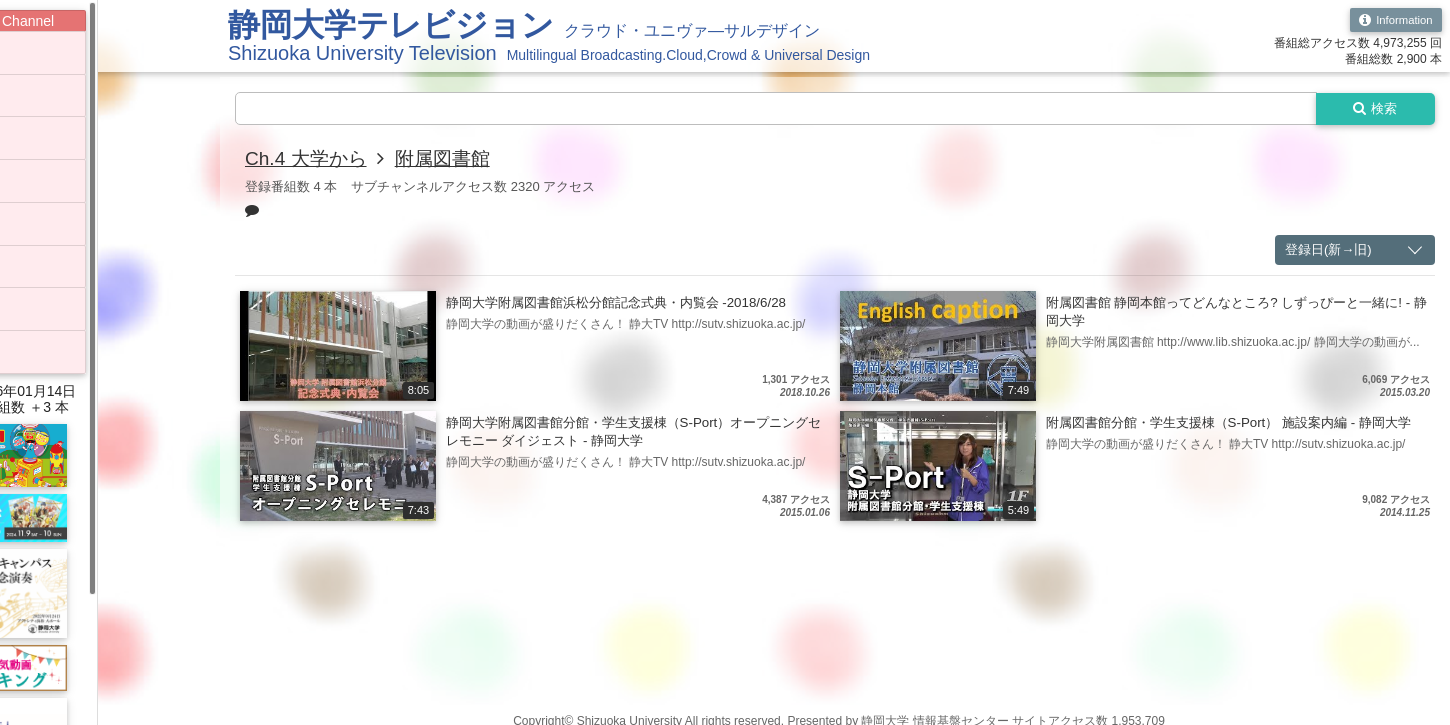 This screenshot has height=725, width=1450. I want to click on 検索, so click(1372, 109).